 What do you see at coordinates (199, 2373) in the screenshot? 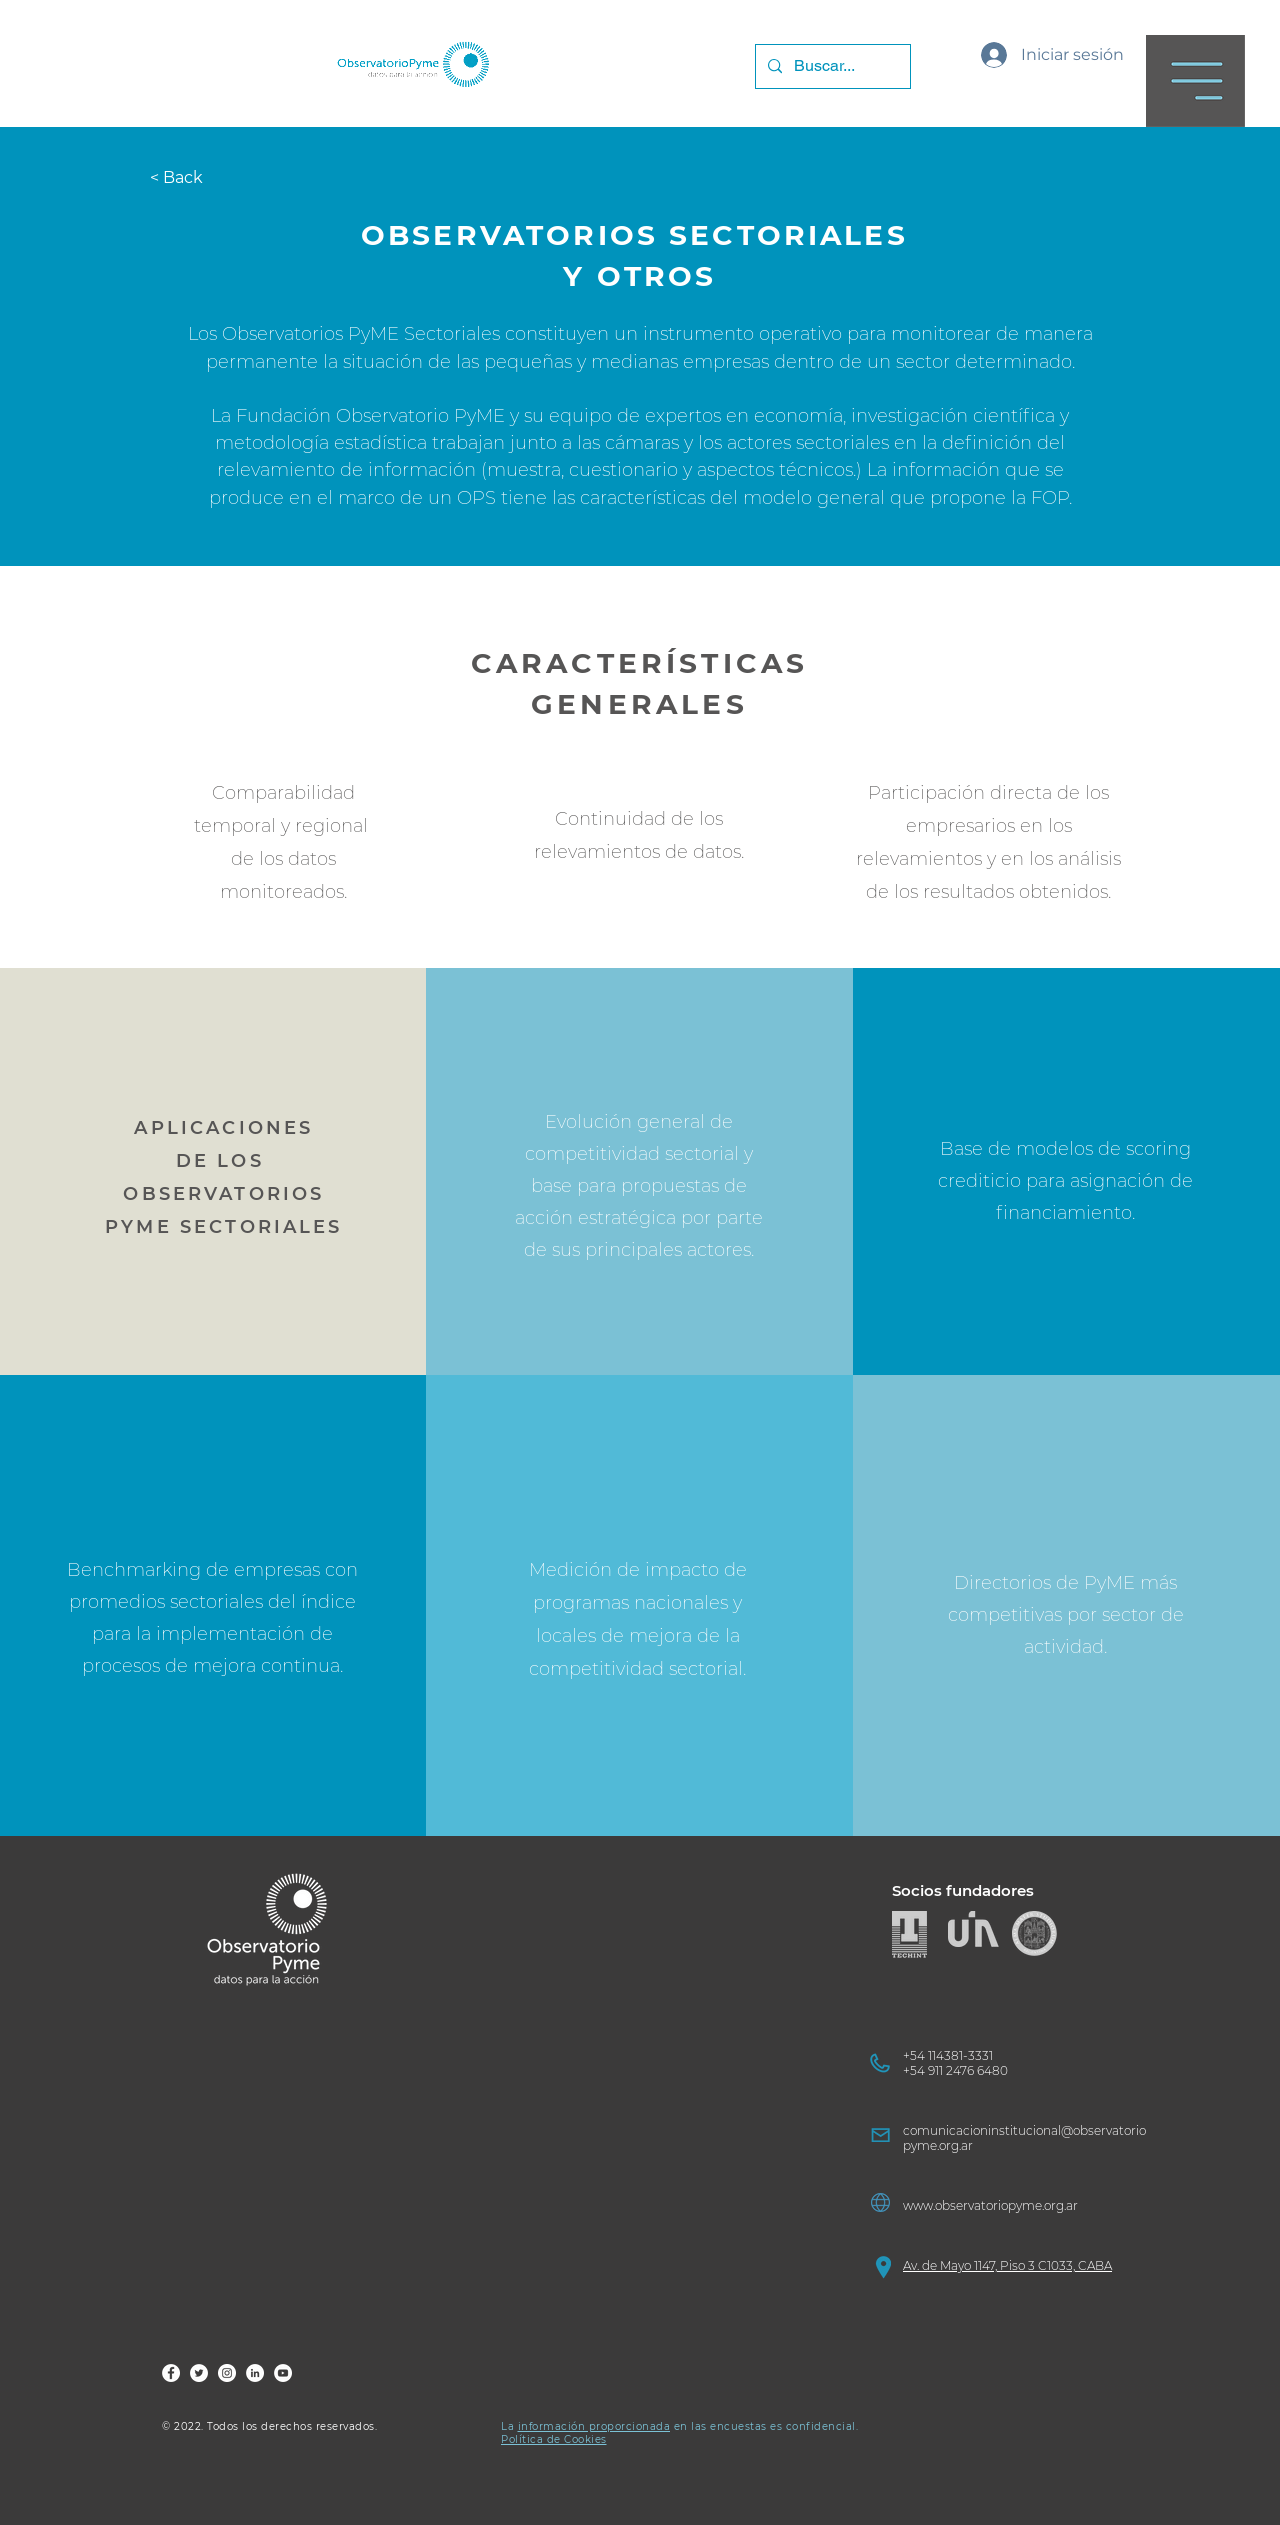
I see `[FOP Tw]` at bounding box center [199, 2373].